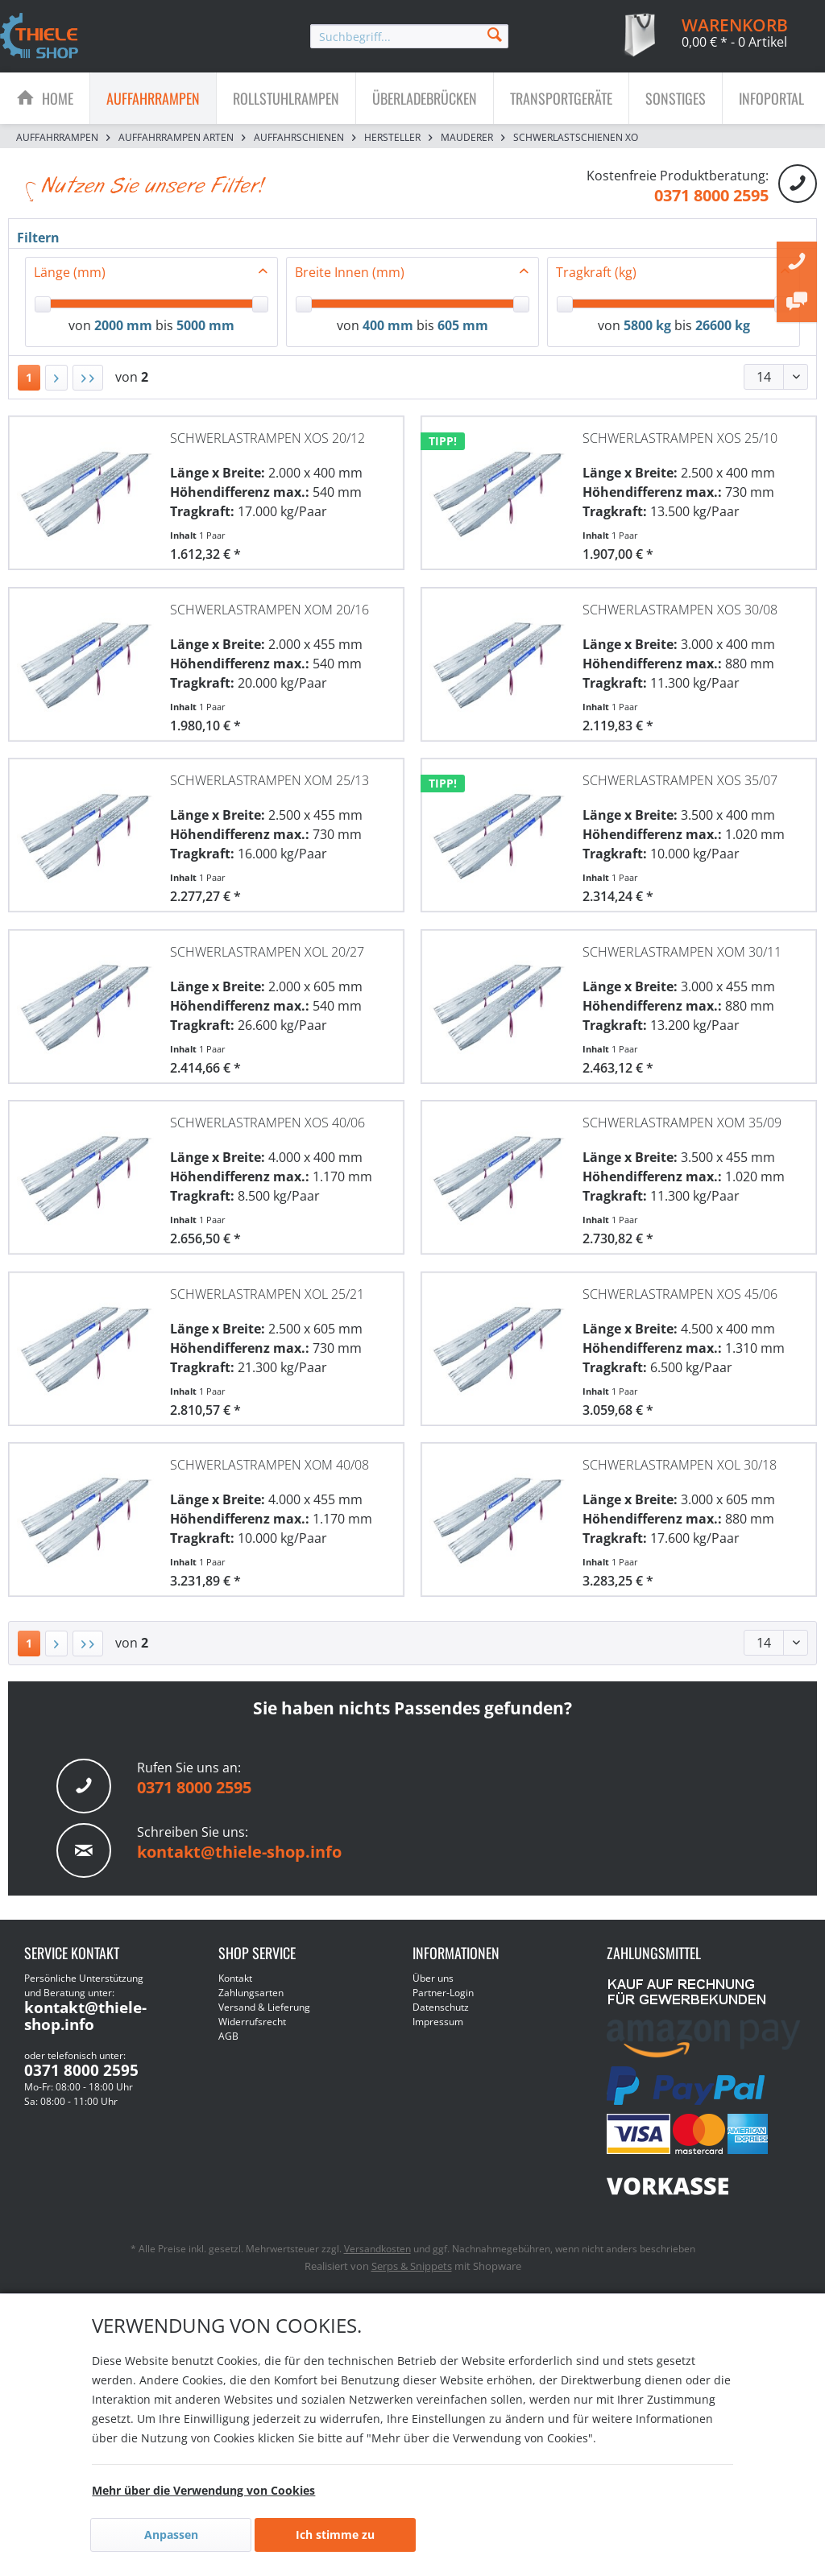 This screenshot has height=2576, width=825. What do you see at coordinates (252, 2021) in the screenshot?
I see `Widerrufsrecht` at bounding box center [252, 2021].